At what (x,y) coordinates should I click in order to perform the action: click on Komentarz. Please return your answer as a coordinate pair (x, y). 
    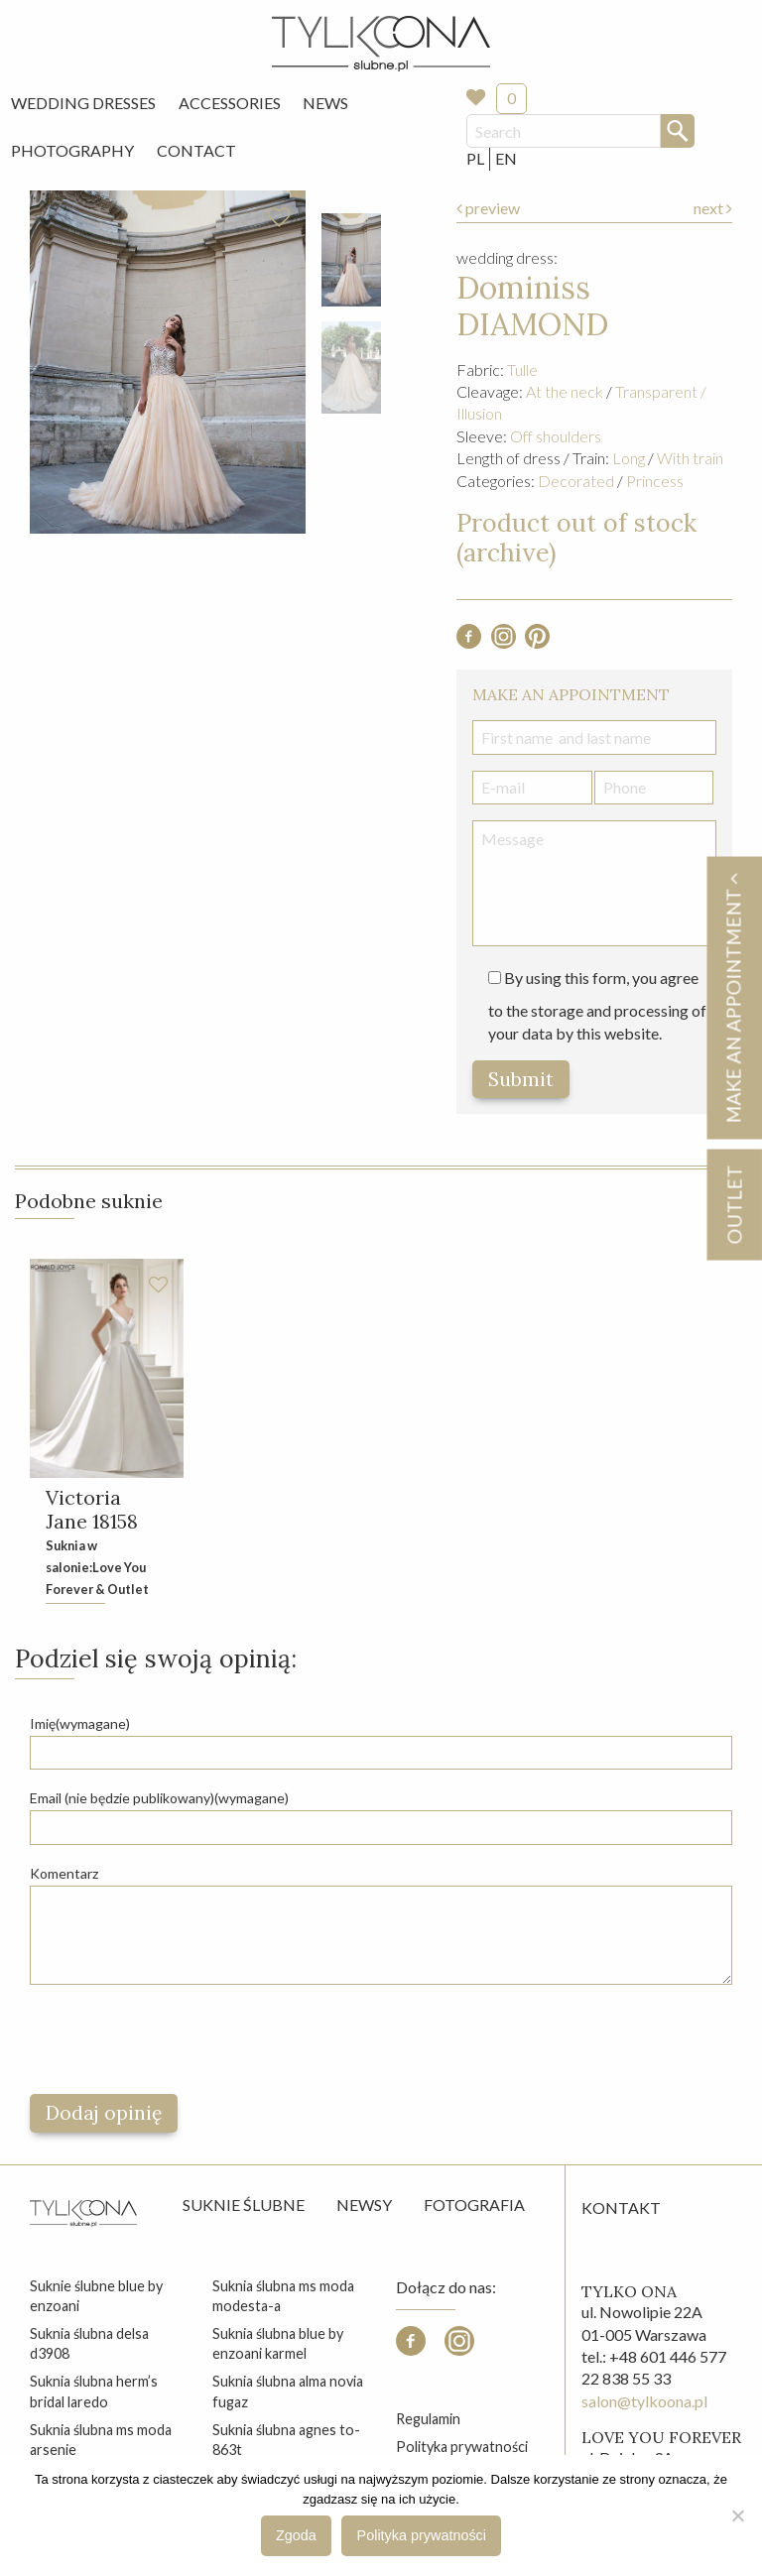
    Looking at the image, I should click on (64, 1873).